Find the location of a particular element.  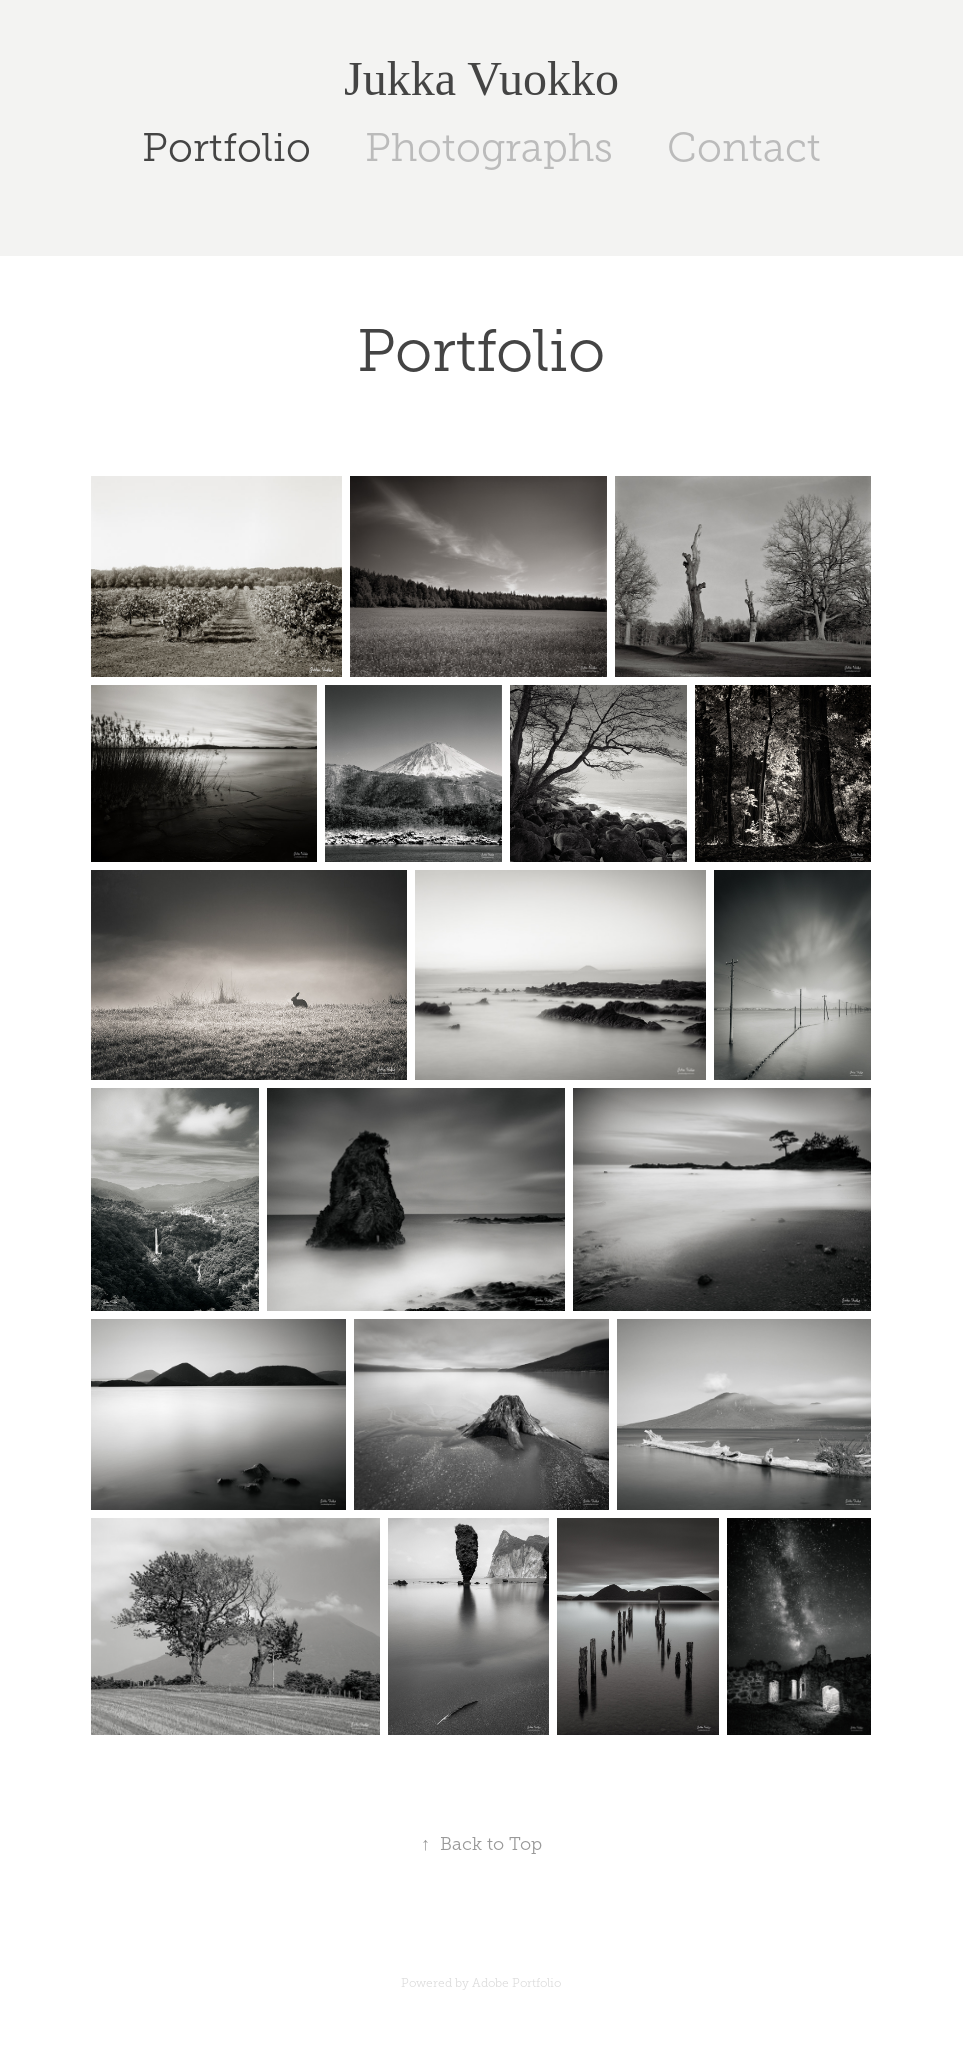

Photographs is located at coordinates (489, 147).